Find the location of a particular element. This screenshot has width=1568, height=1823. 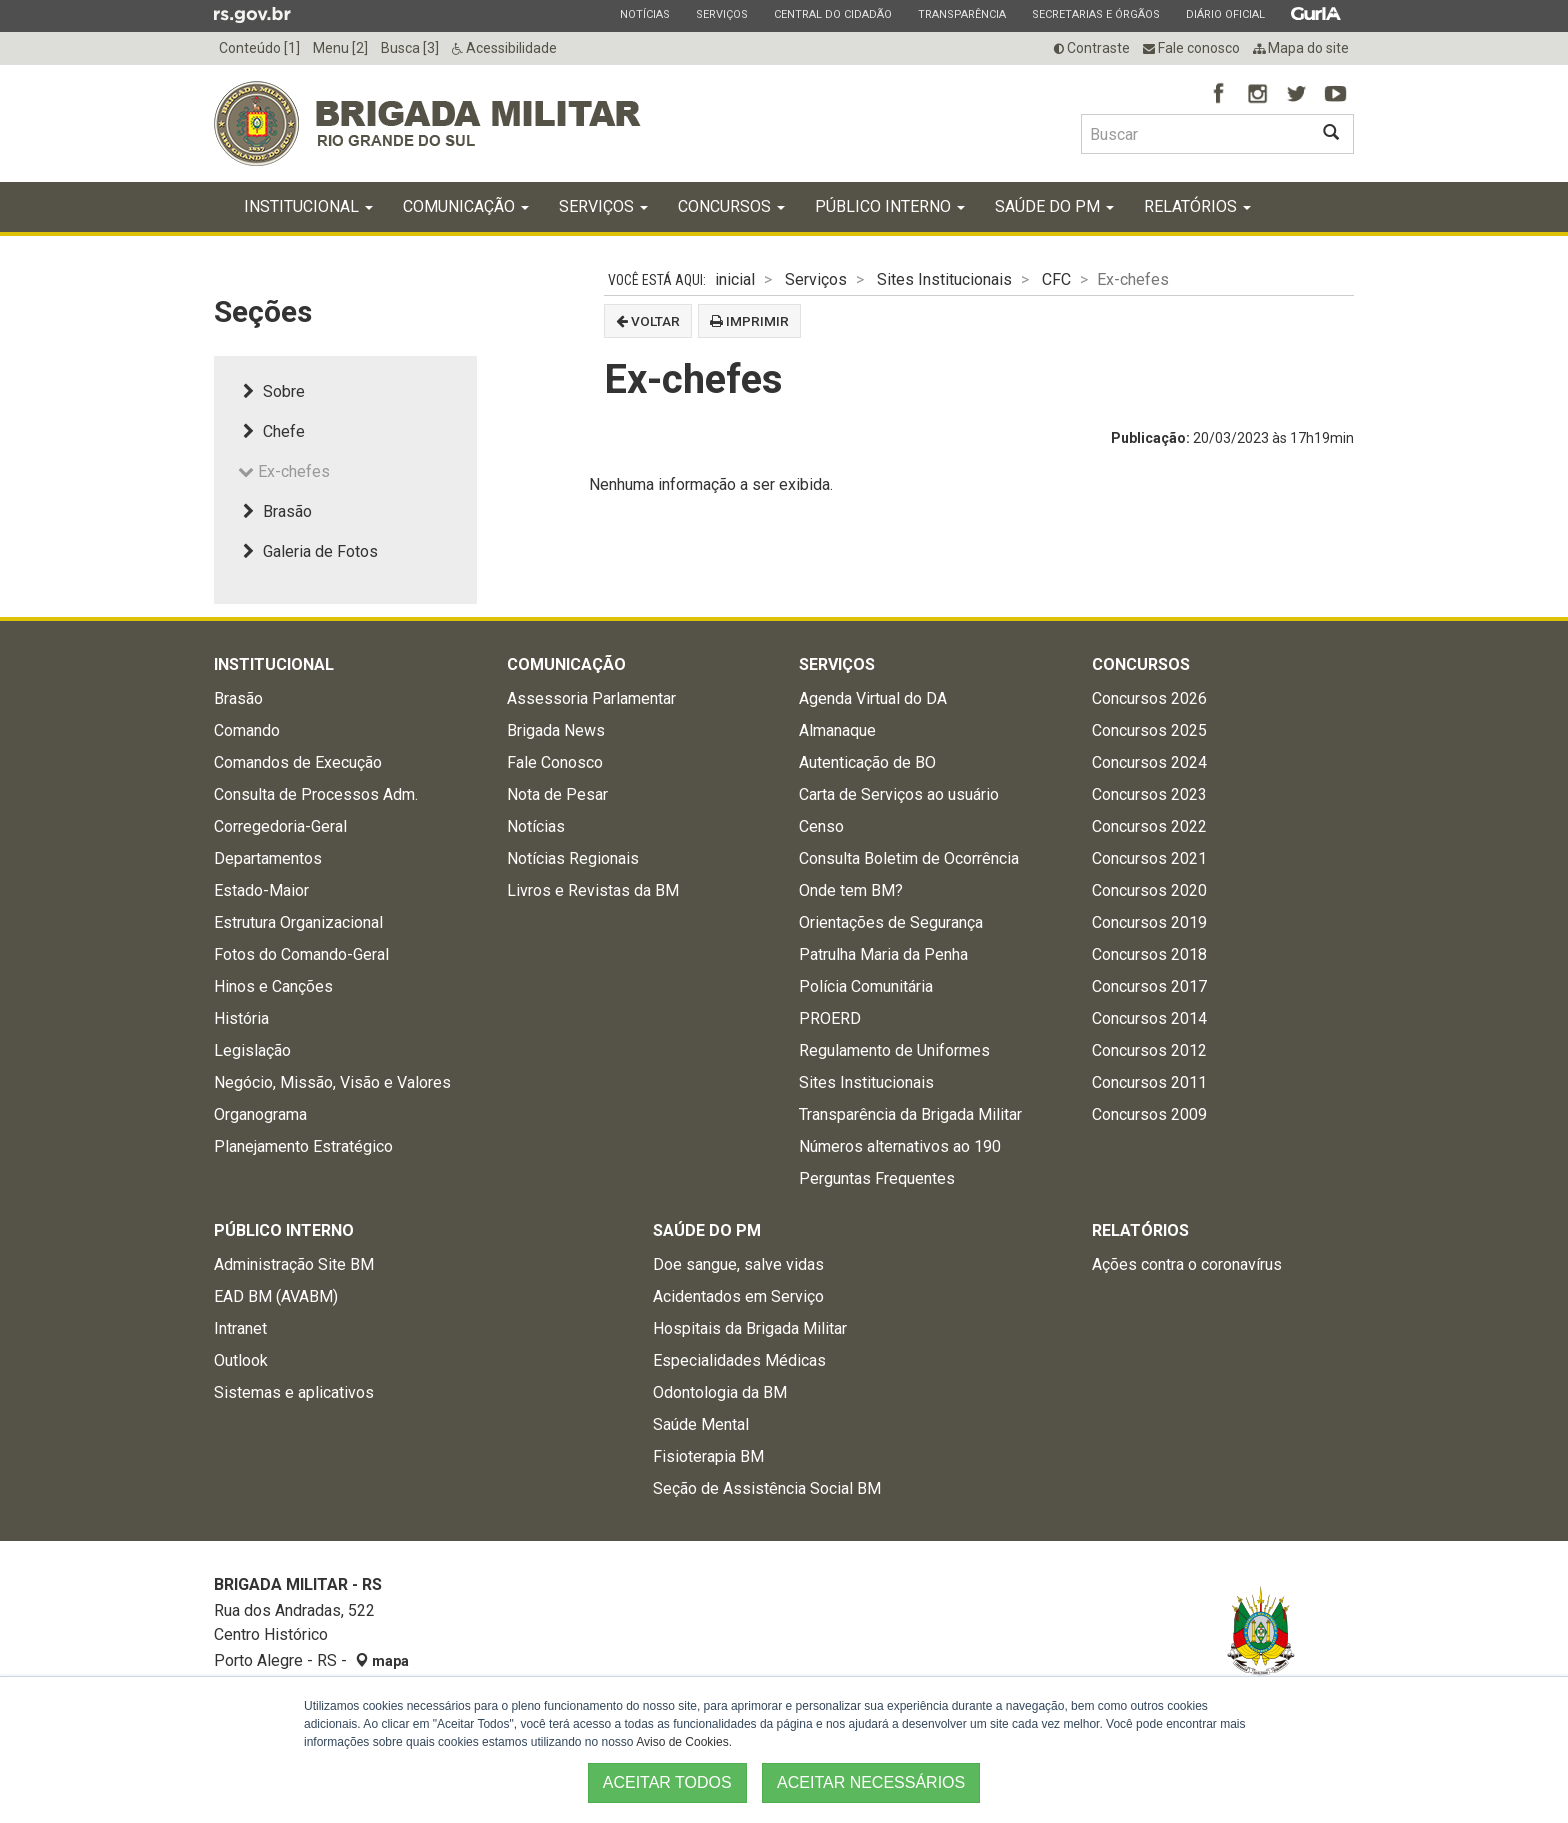

Regulamento de Uniformes is located at coordinates (894, 1050).